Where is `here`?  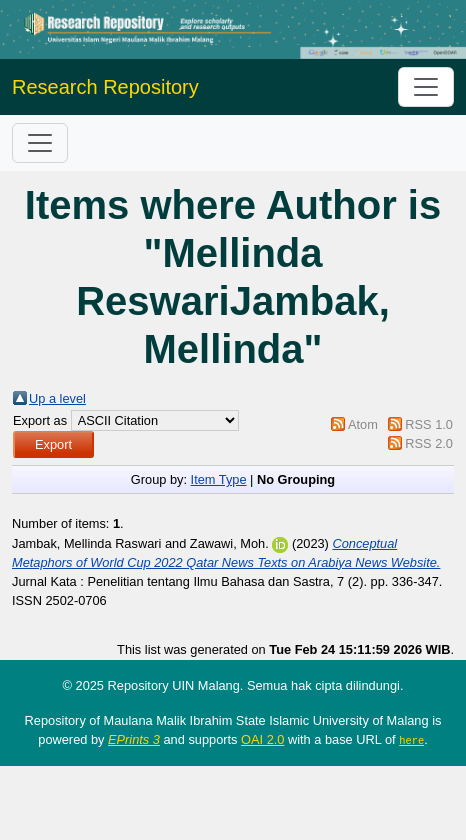 here is located at coordinates (411, 740).